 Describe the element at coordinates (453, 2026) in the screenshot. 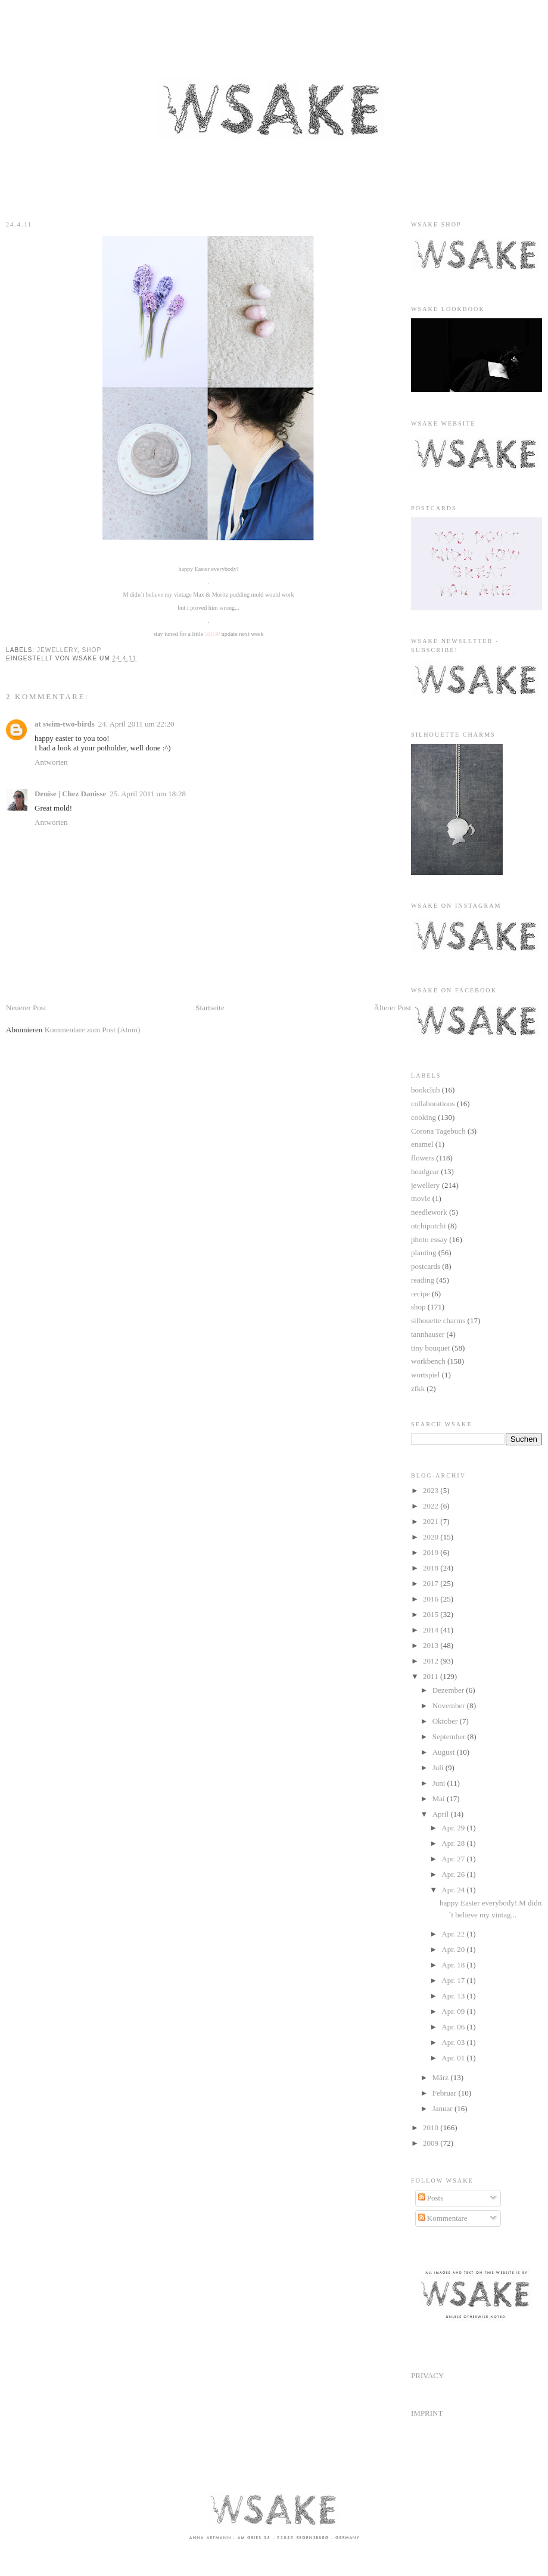

I see `Apr. 06` at that location.